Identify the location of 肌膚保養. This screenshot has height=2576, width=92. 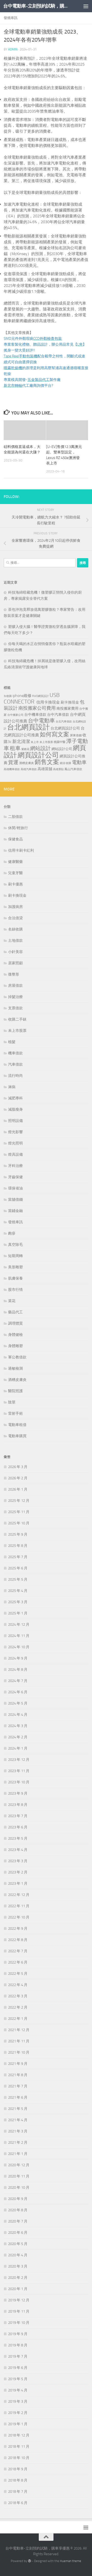
(15, 1278).